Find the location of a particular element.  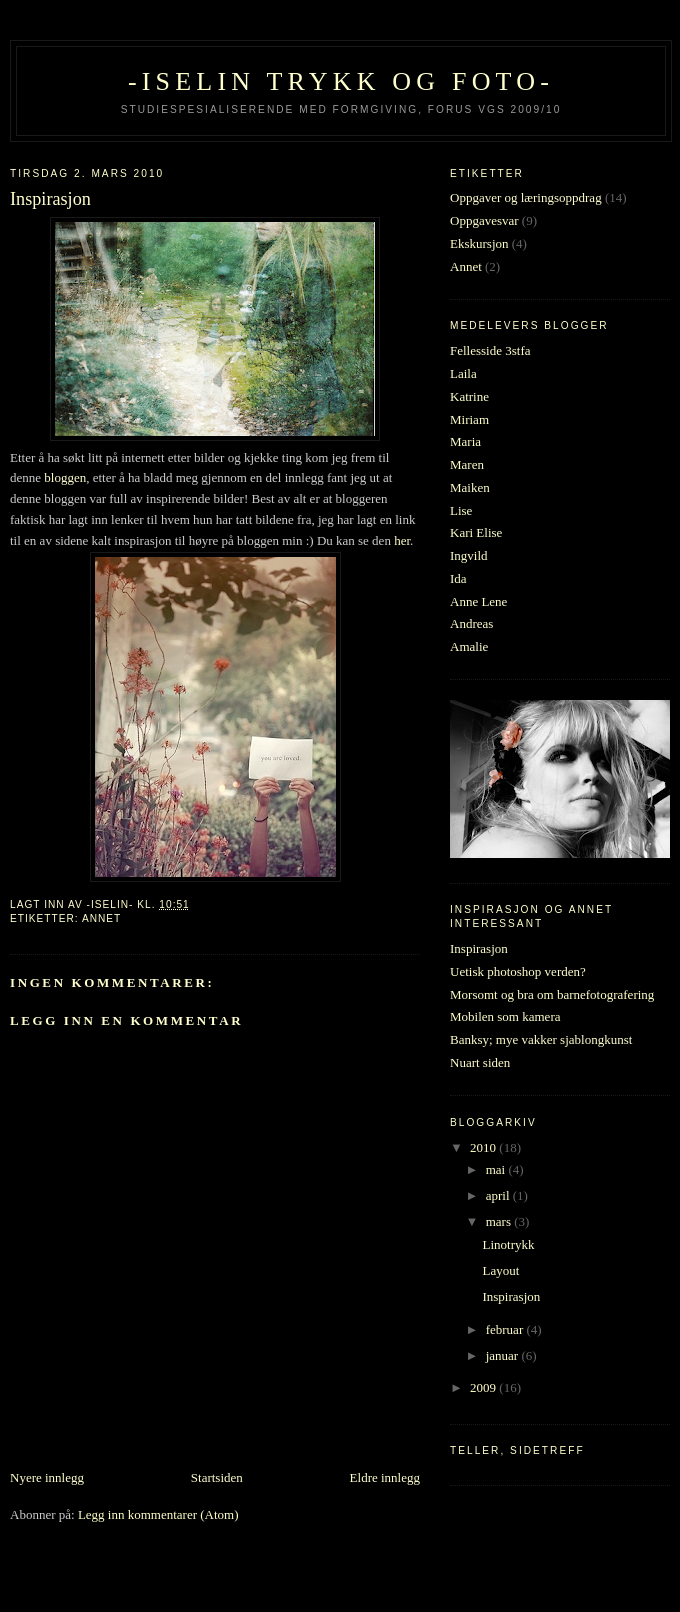

Anne Lene is located at coordinates (478, 601).